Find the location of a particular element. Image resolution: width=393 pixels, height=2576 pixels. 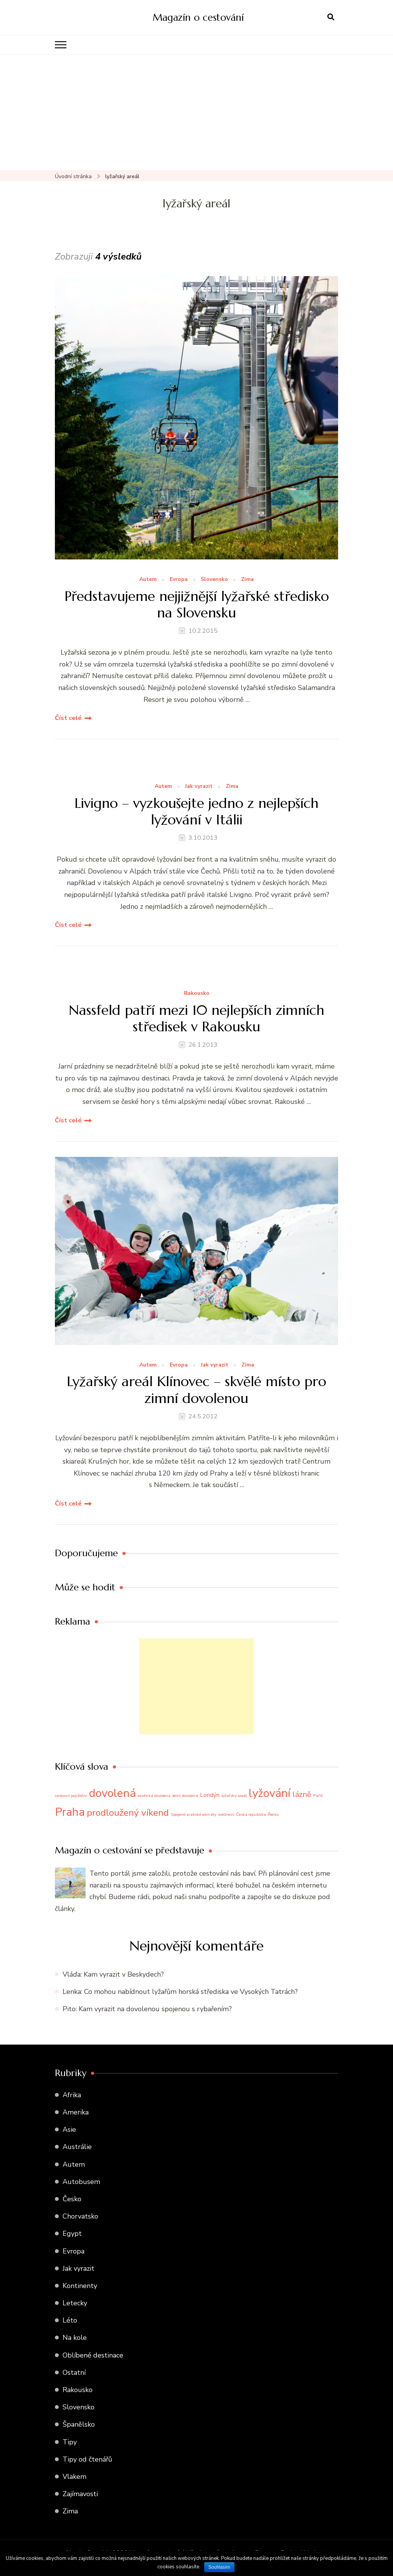

Souhlasím is located at coordinates (219, 2567).